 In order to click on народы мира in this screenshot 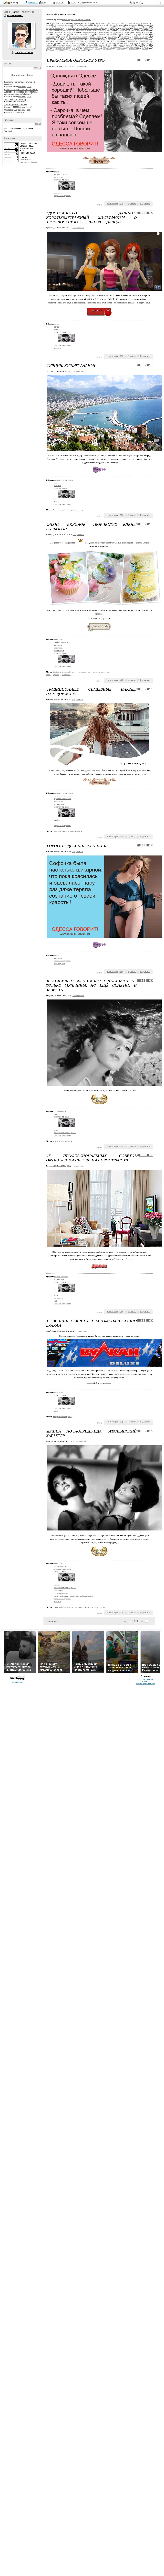, I will do `click(75, 831)`.